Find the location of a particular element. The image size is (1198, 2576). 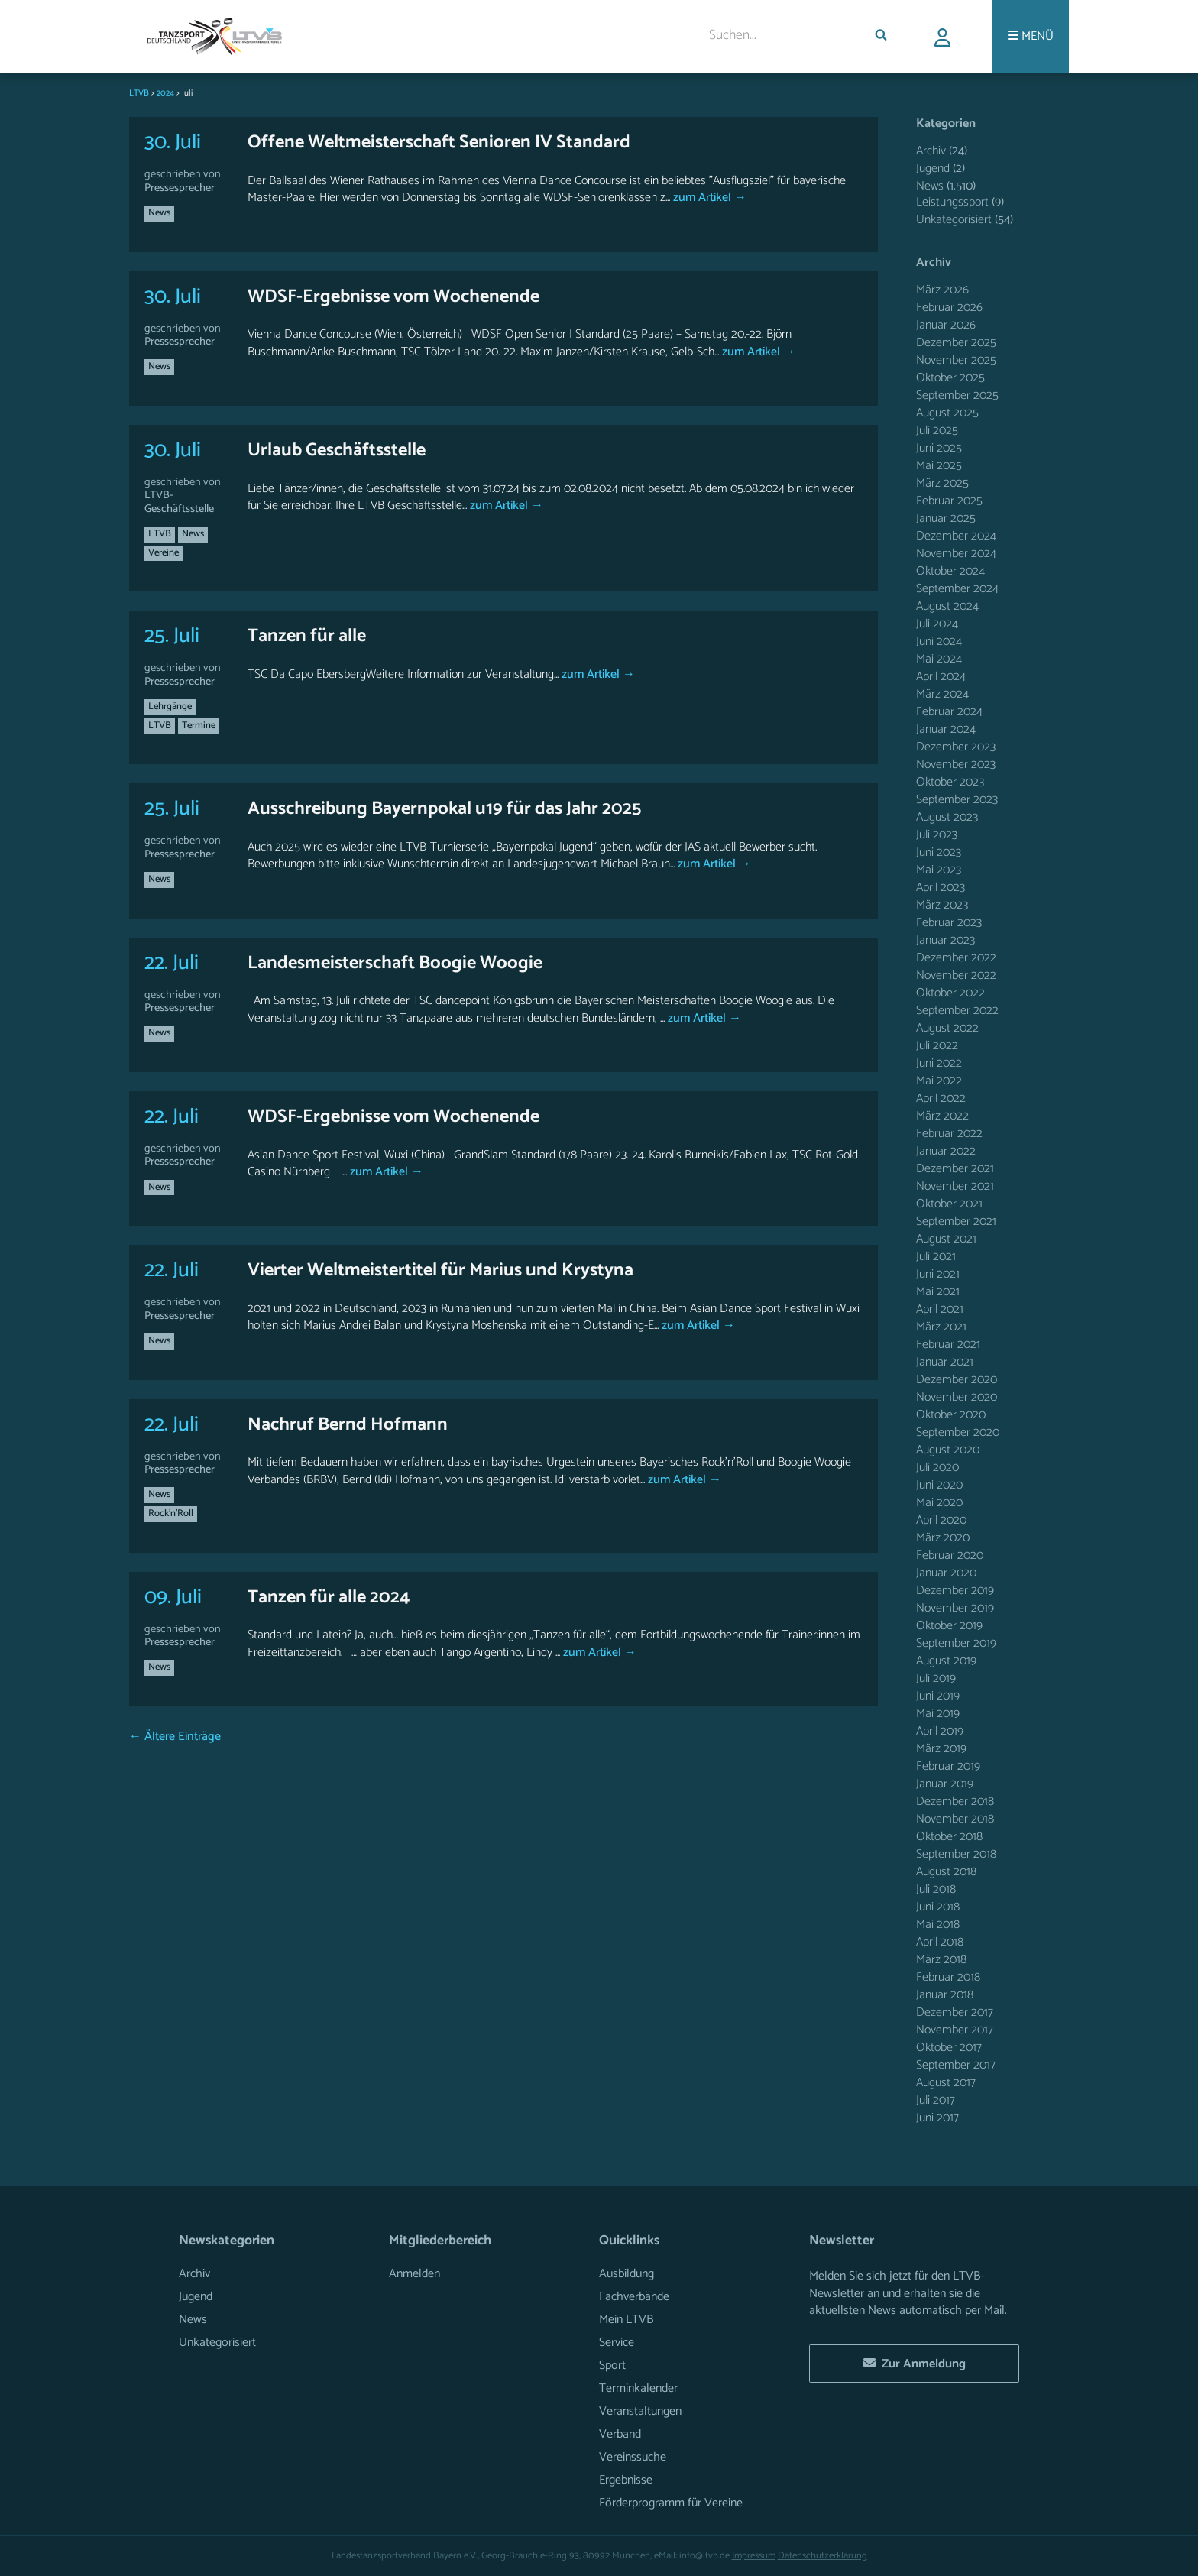

Juni 2019 is located at coordinates (938, 1696).